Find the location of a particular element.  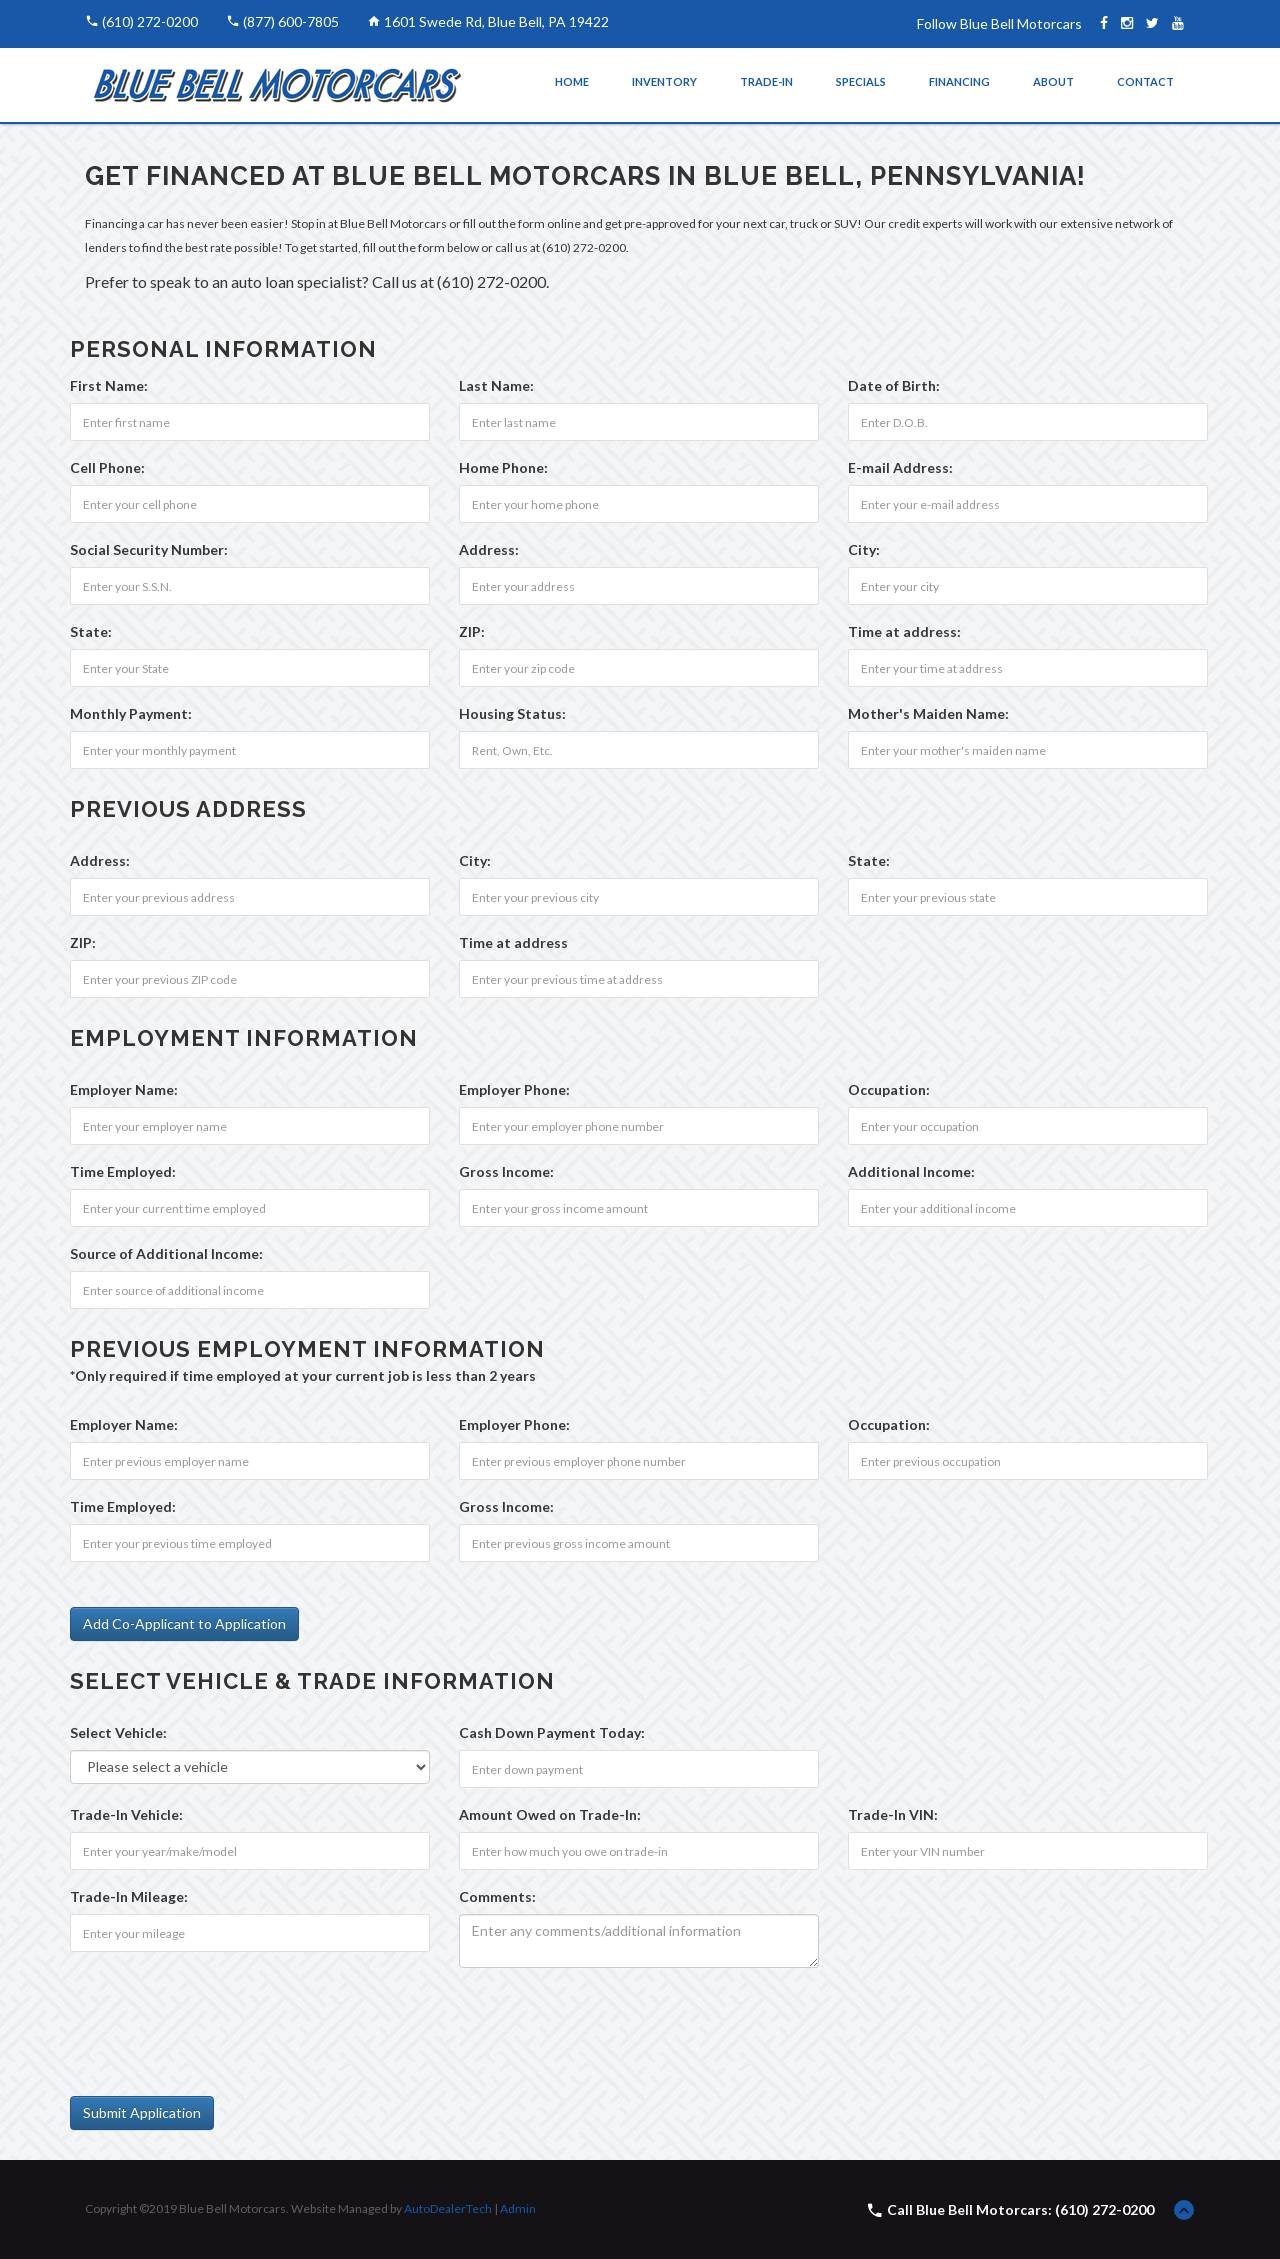

State: is located at coordinates (91, 631).